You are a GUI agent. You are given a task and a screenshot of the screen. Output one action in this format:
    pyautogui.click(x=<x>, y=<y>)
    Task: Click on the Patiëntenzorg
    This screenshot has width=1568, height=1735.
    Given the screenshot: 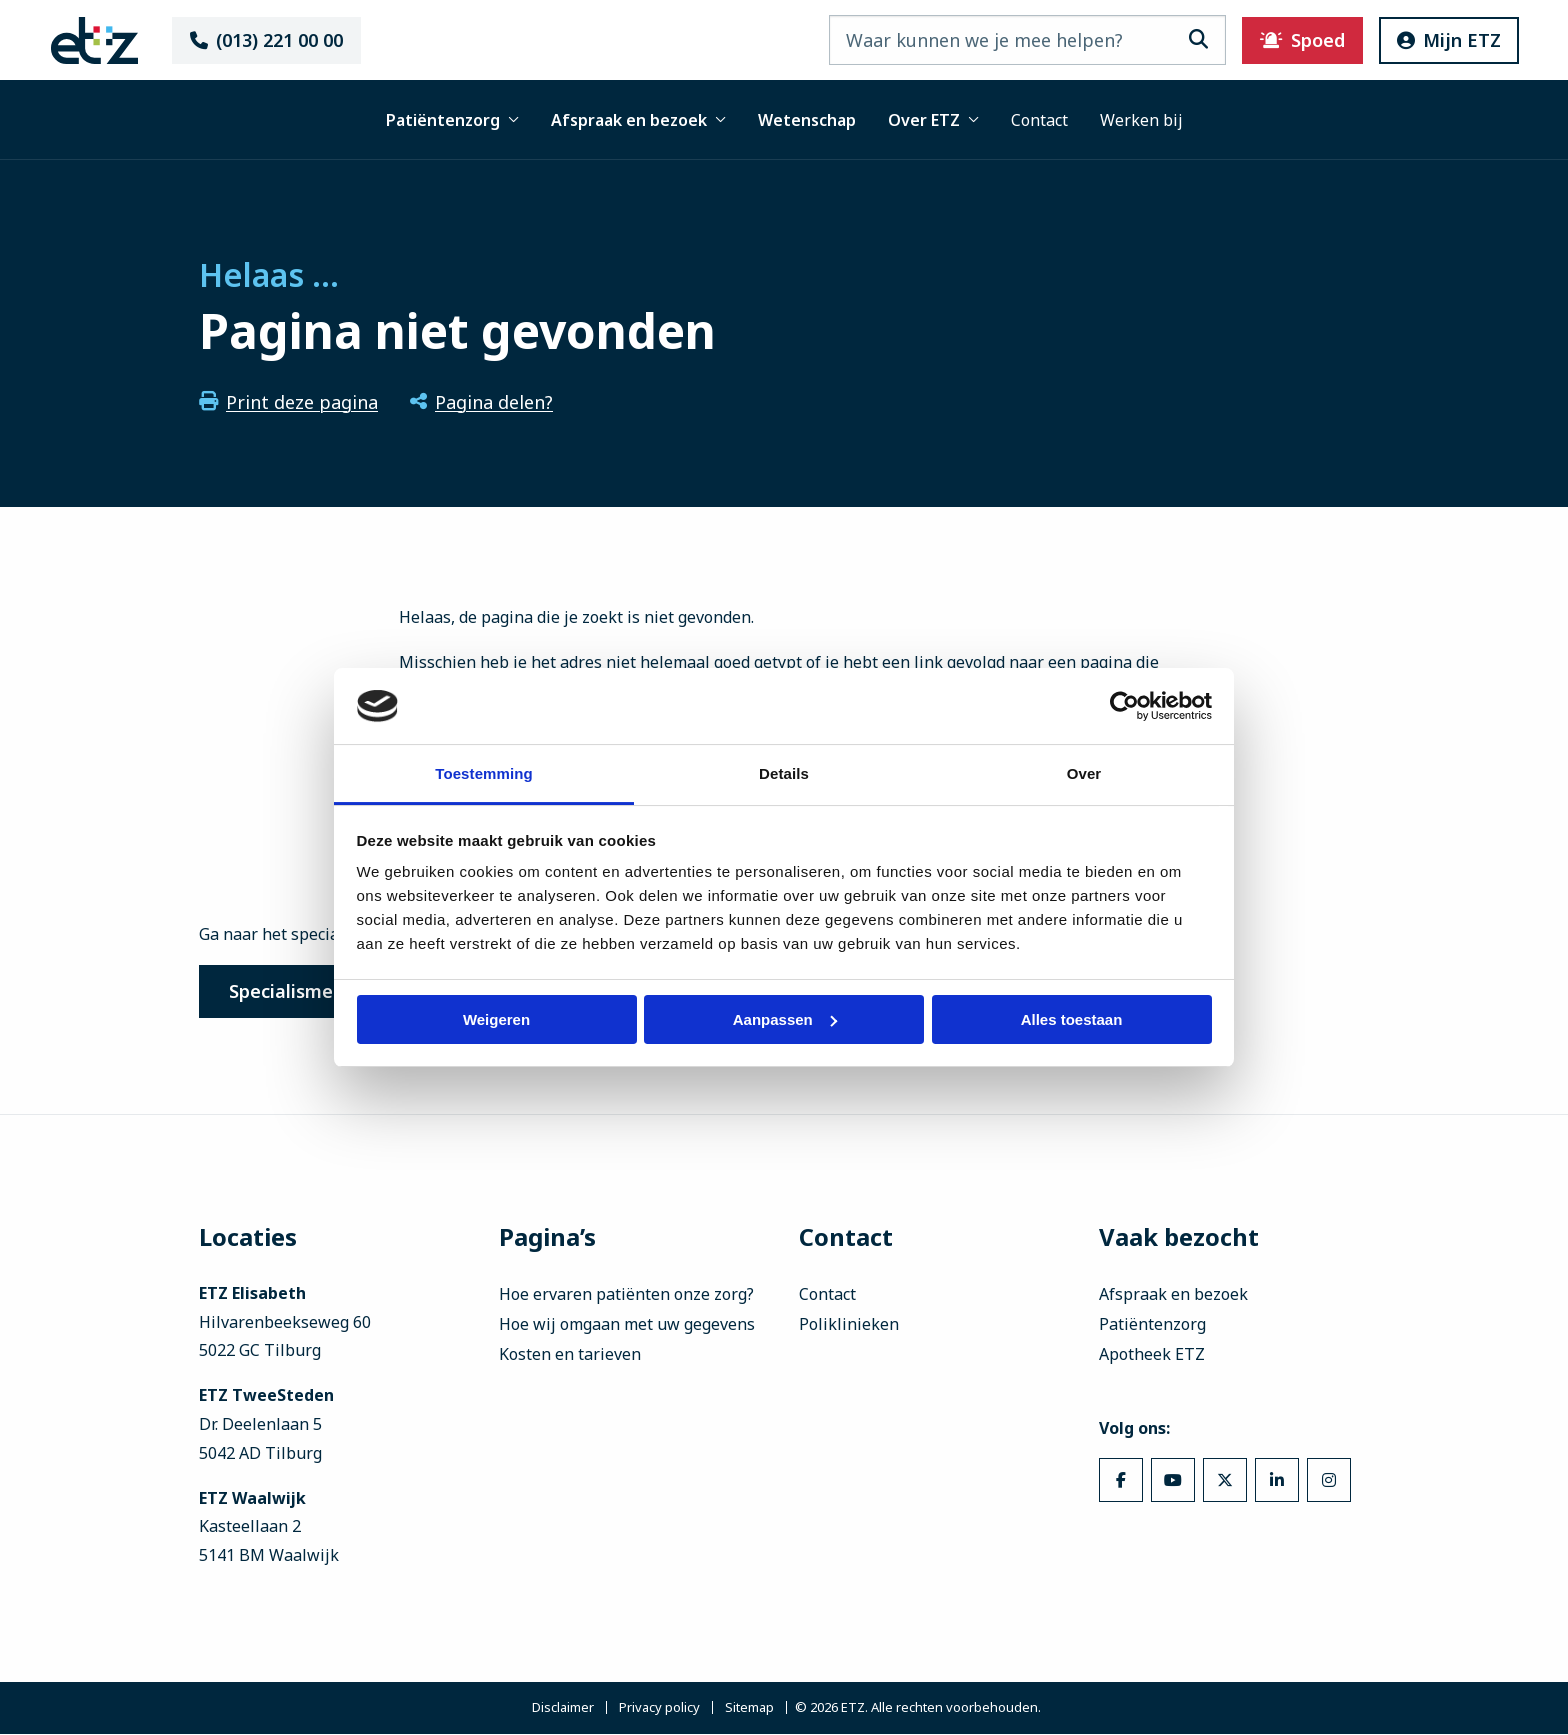 What is the action you would take?
    pyautogui.click(x=452, y=120)
    